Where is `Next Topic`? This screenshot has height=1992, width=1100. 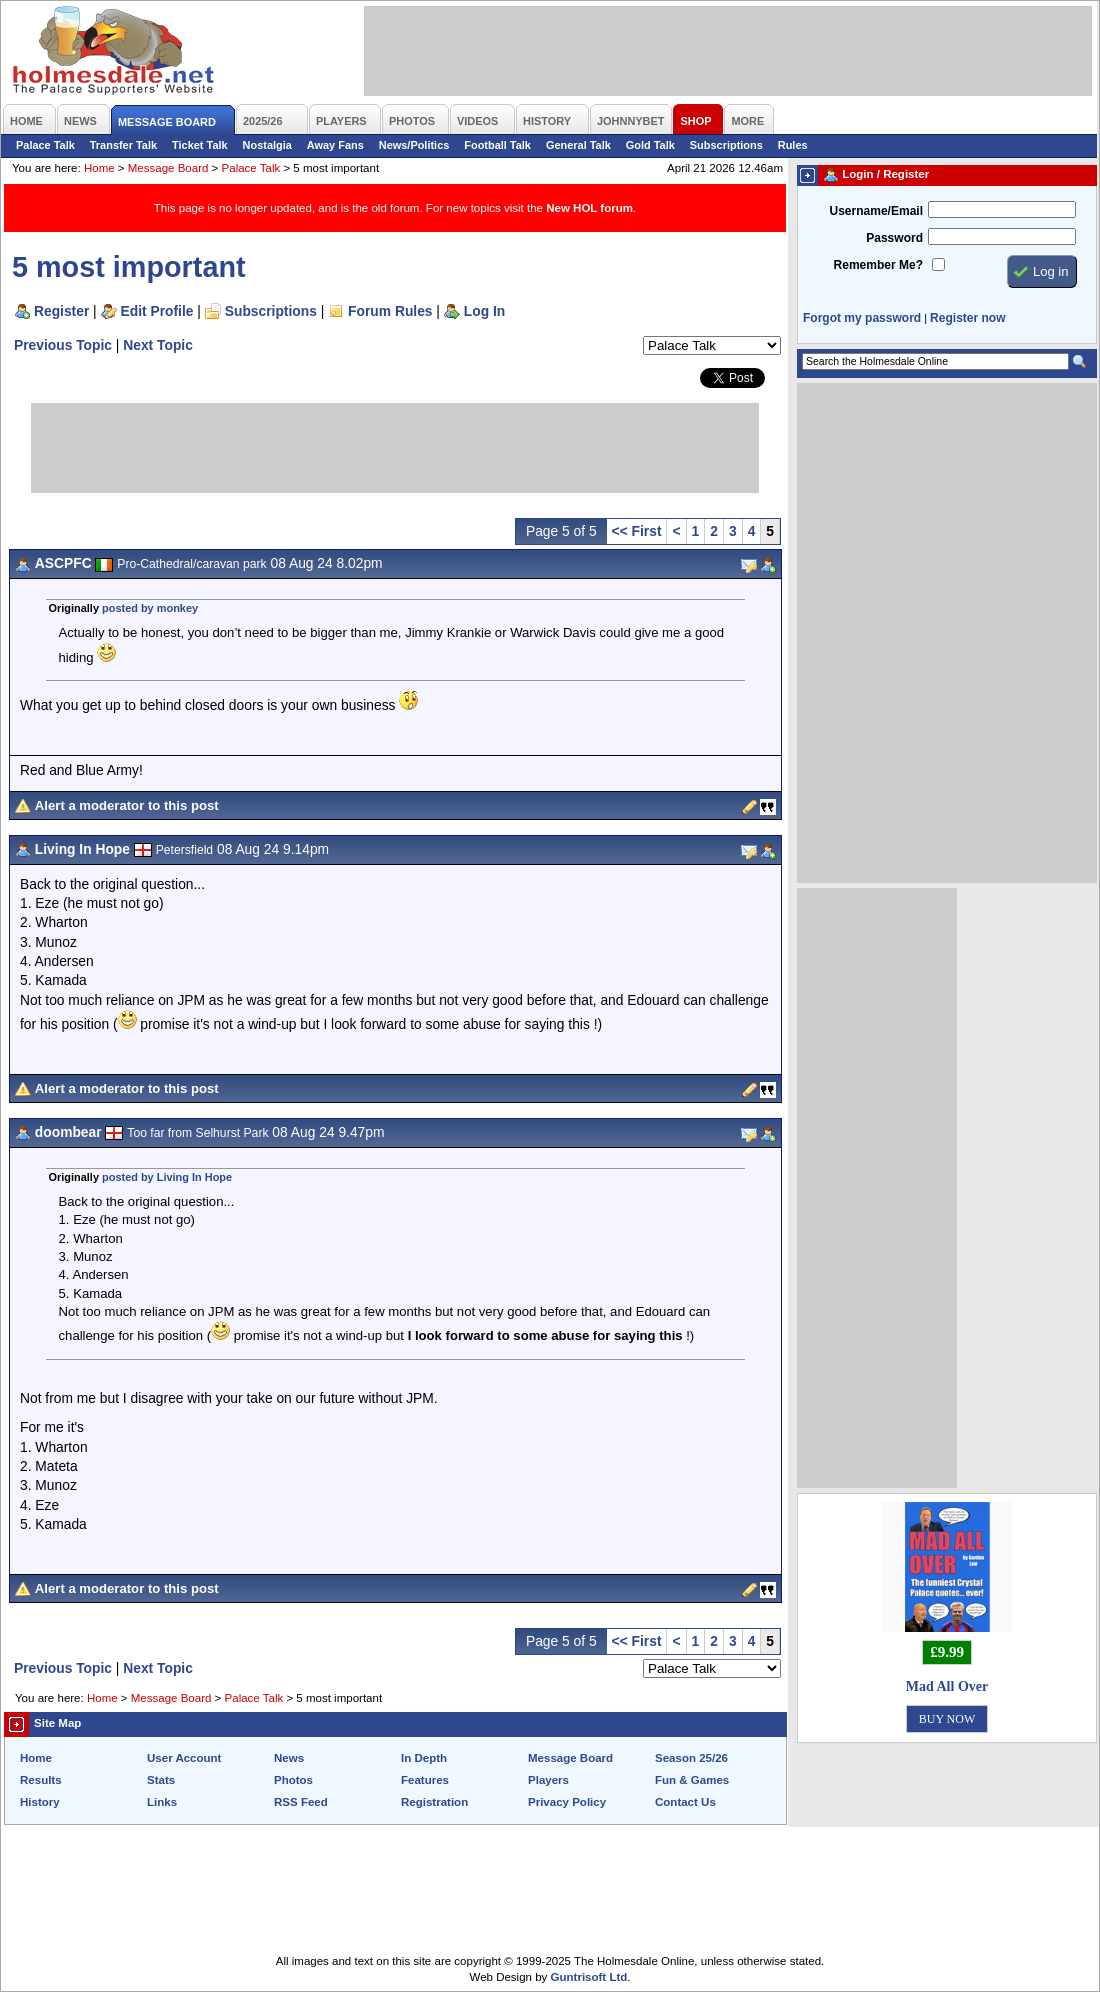 Next Topic is located at coordinates (158, 345).